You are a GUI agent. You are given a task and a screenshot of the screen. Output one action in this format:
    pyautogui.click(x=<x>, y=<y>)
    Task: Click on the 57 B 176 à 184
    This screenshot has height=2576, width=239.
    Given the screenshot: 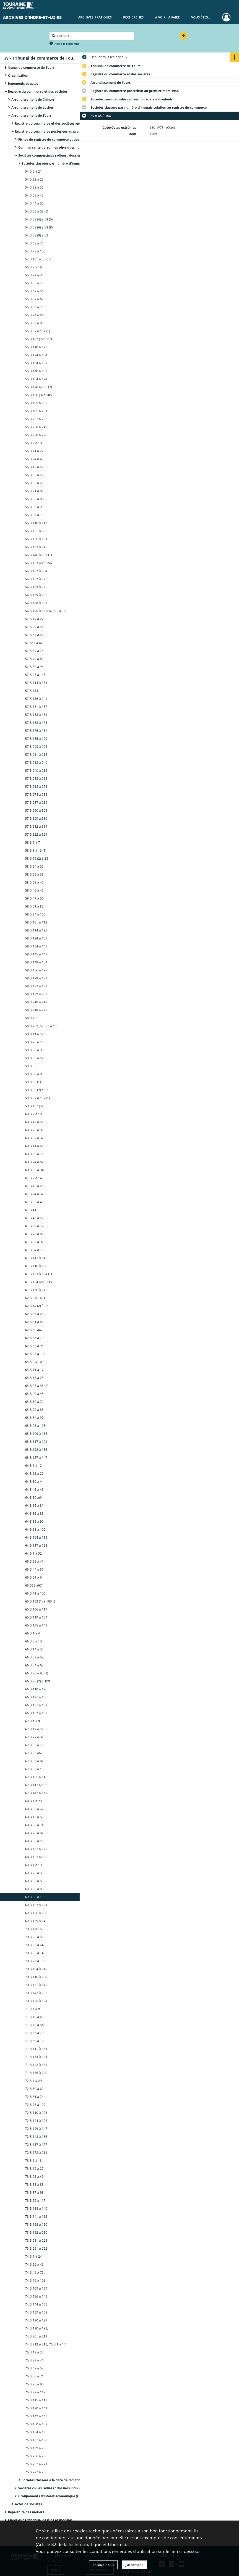 What is the action you would take?
    pyautogui.click(x=36, y=730)
    